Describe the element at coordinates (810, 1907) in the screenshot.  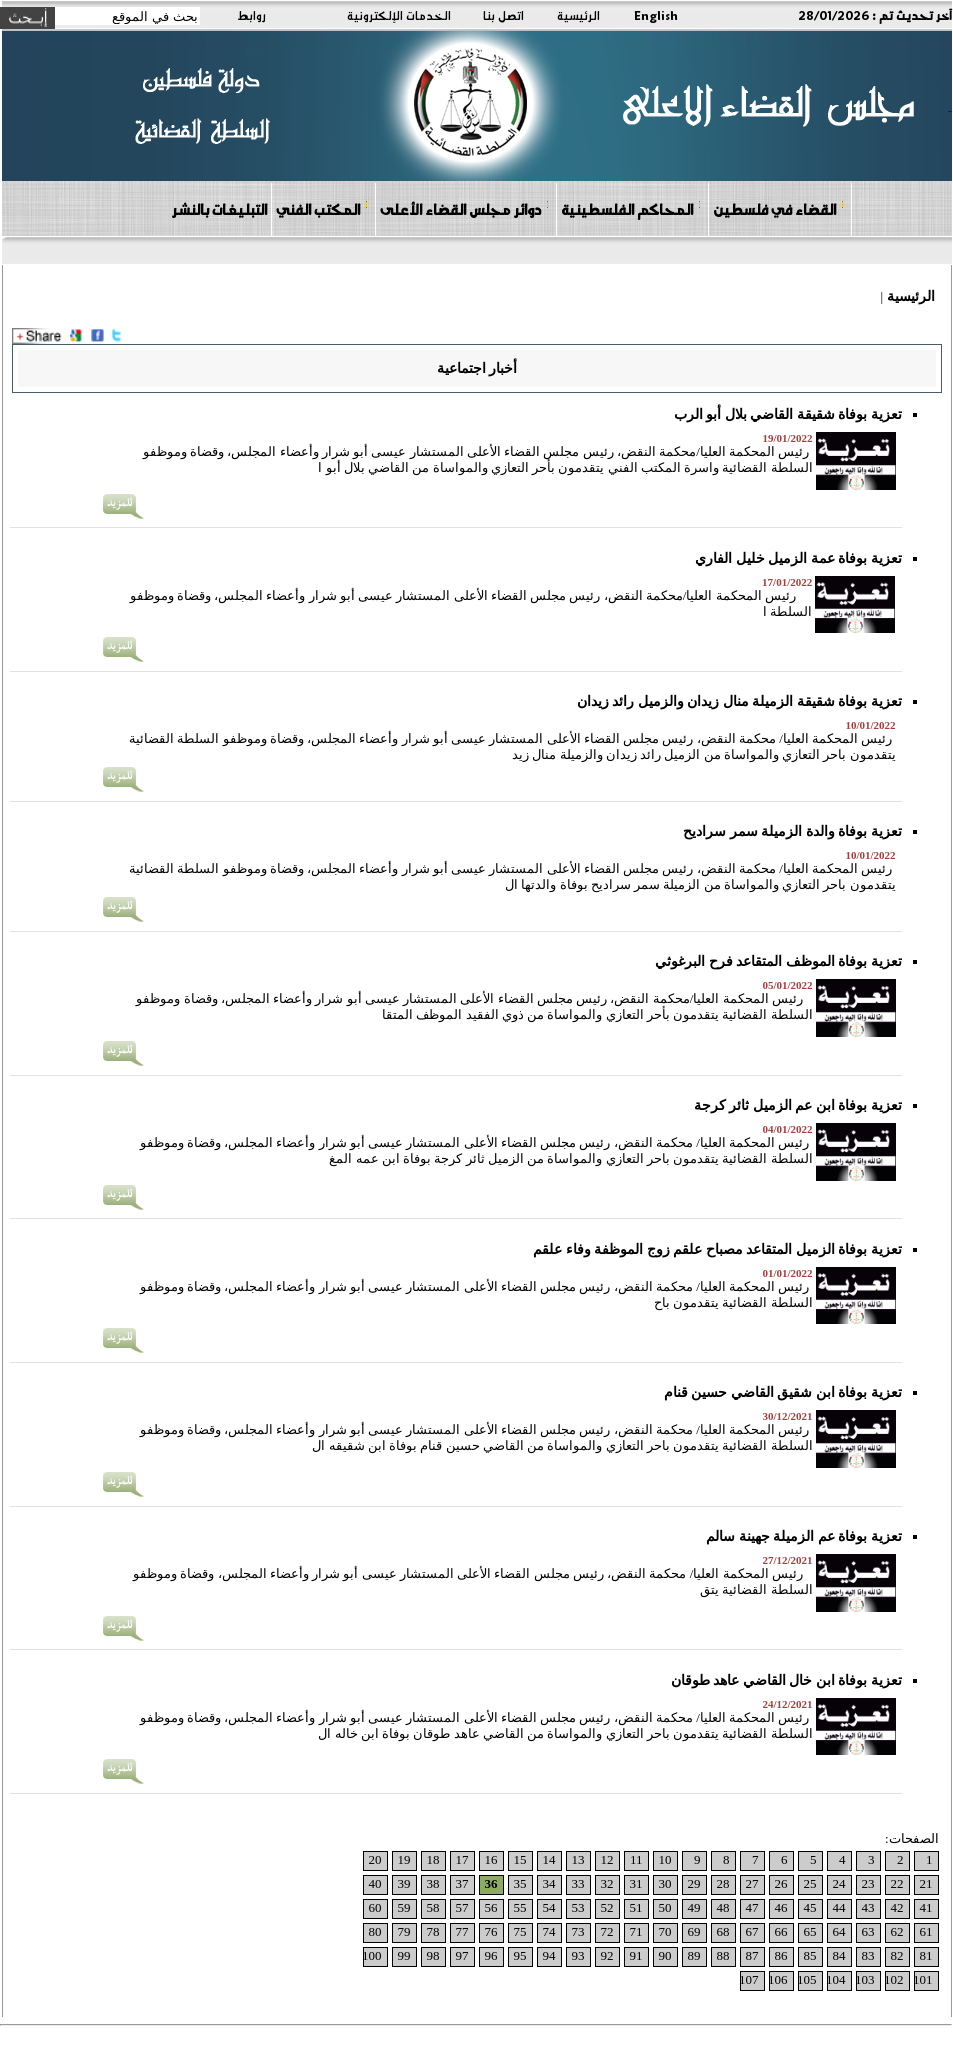
I see `45` at that location.